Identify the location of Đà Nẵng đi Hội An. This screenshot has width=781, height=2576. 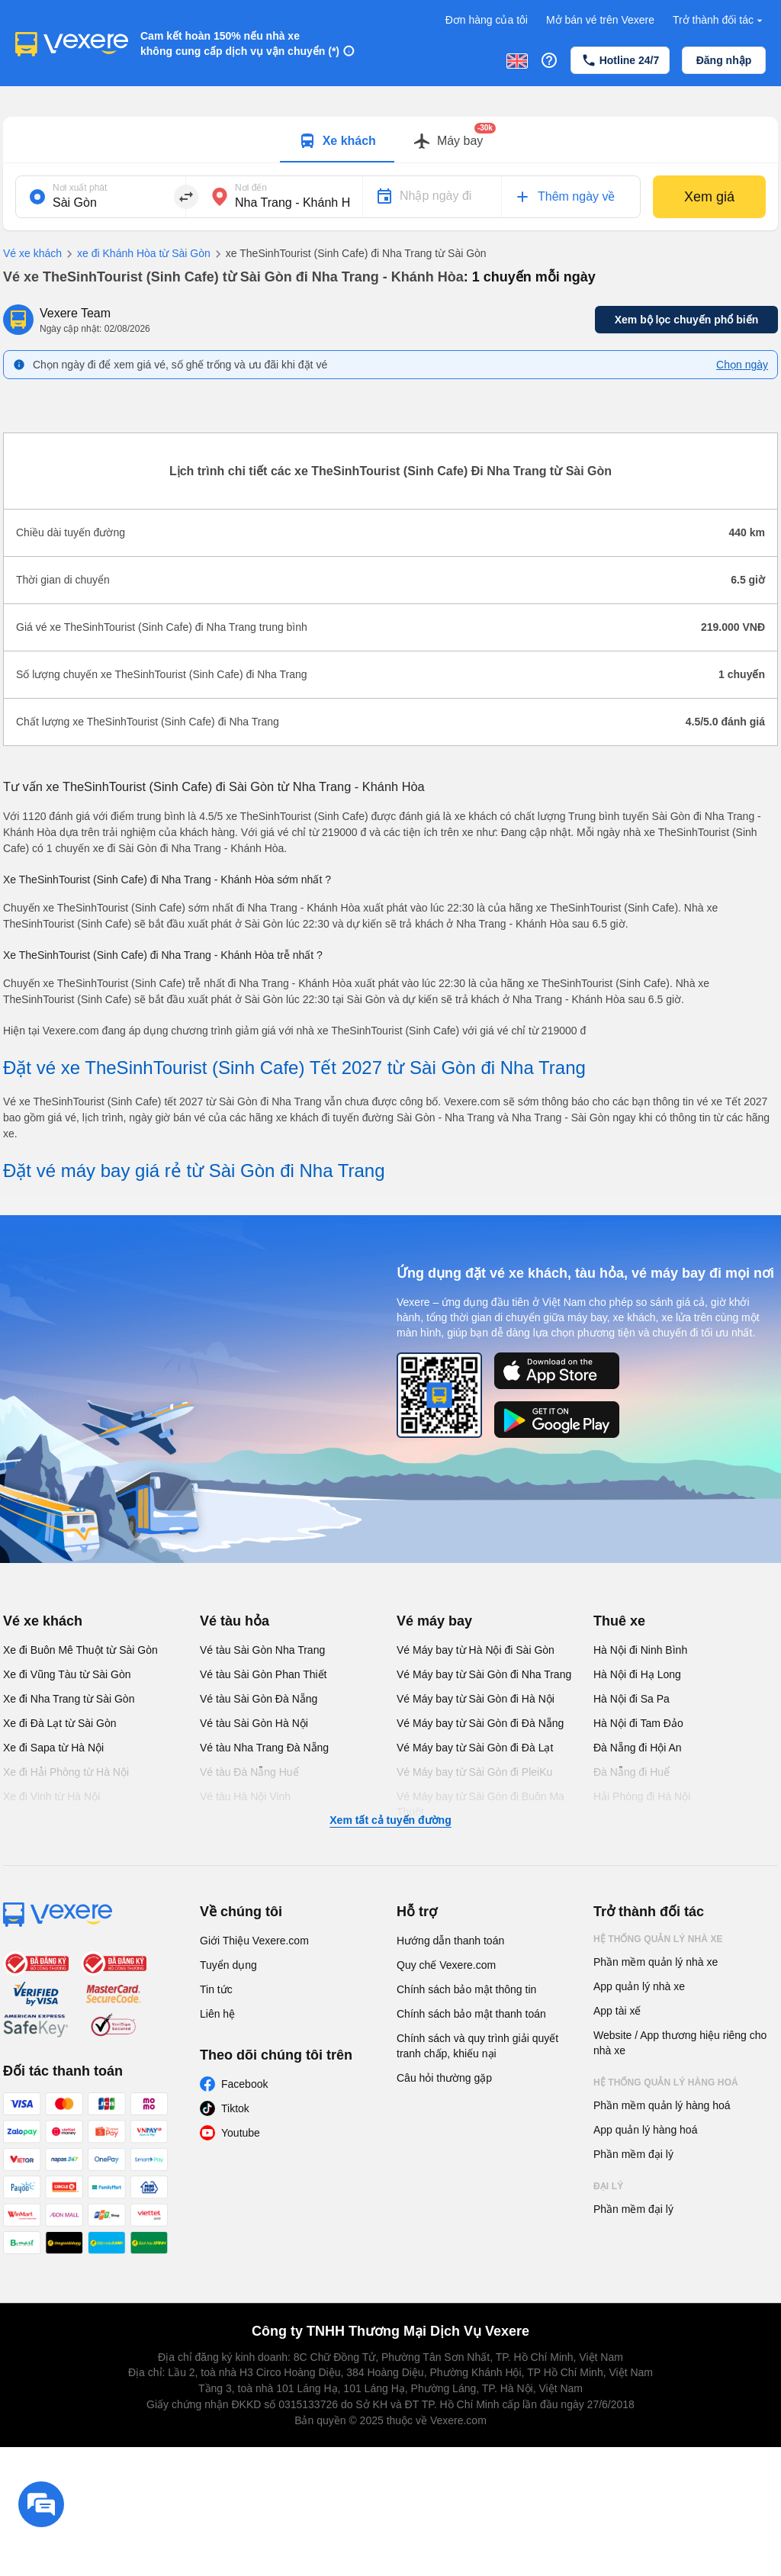
(637, 1747).